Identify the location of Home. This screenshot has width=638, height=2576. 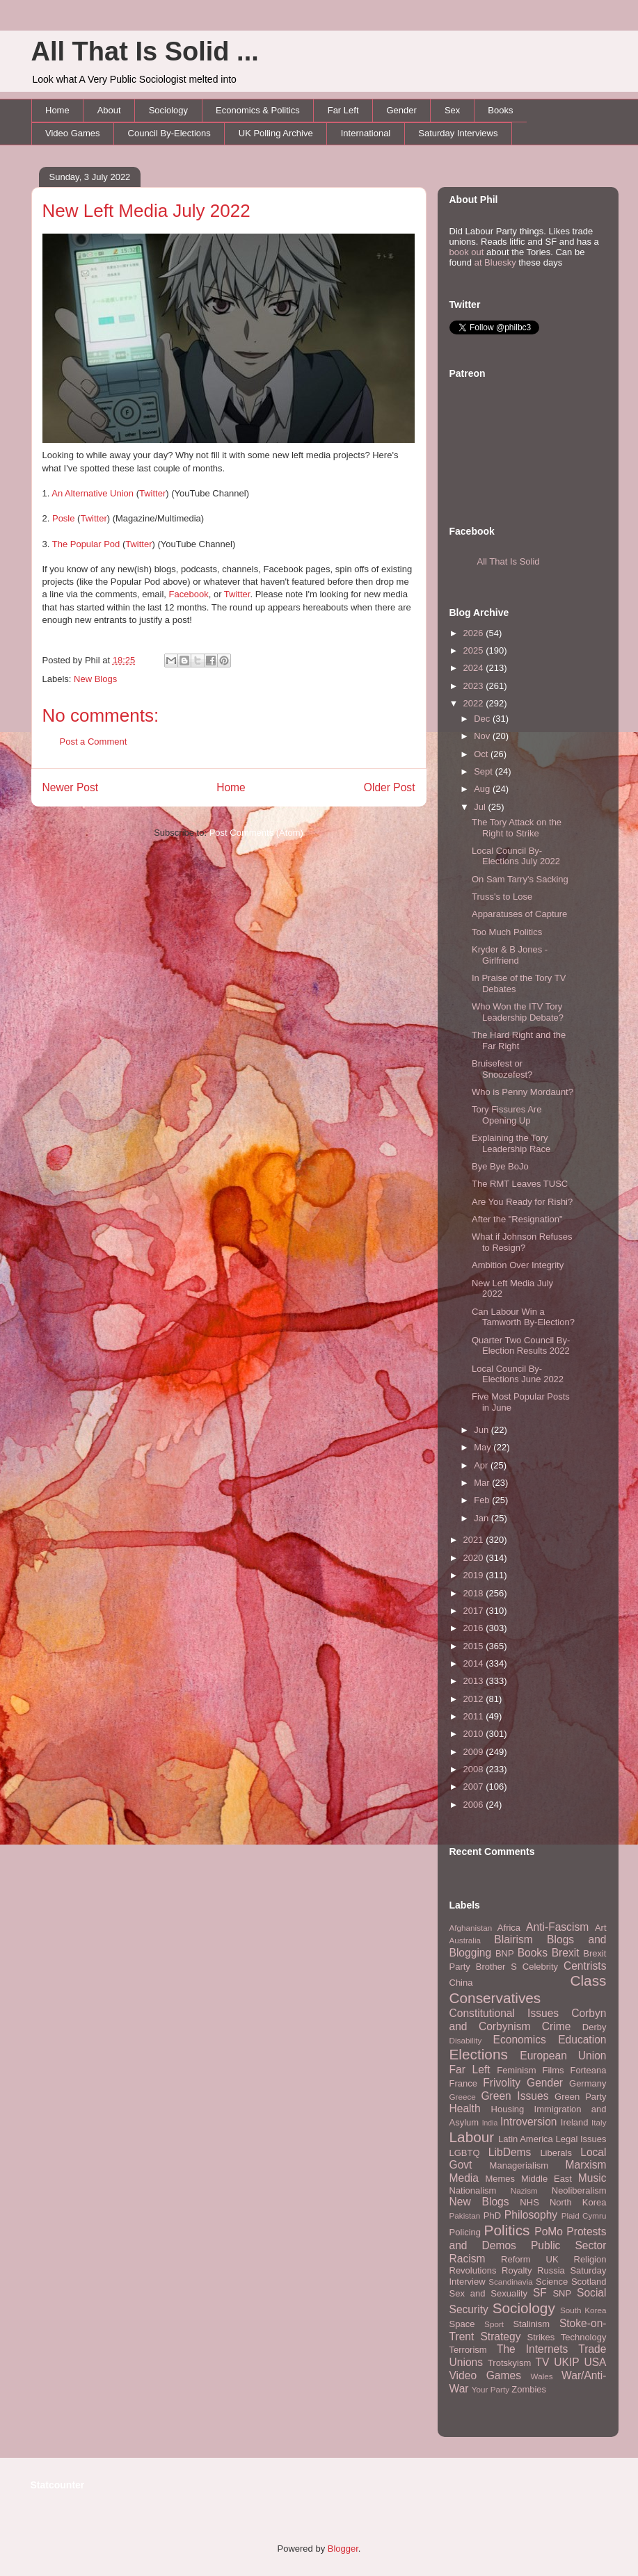
(57, 110).